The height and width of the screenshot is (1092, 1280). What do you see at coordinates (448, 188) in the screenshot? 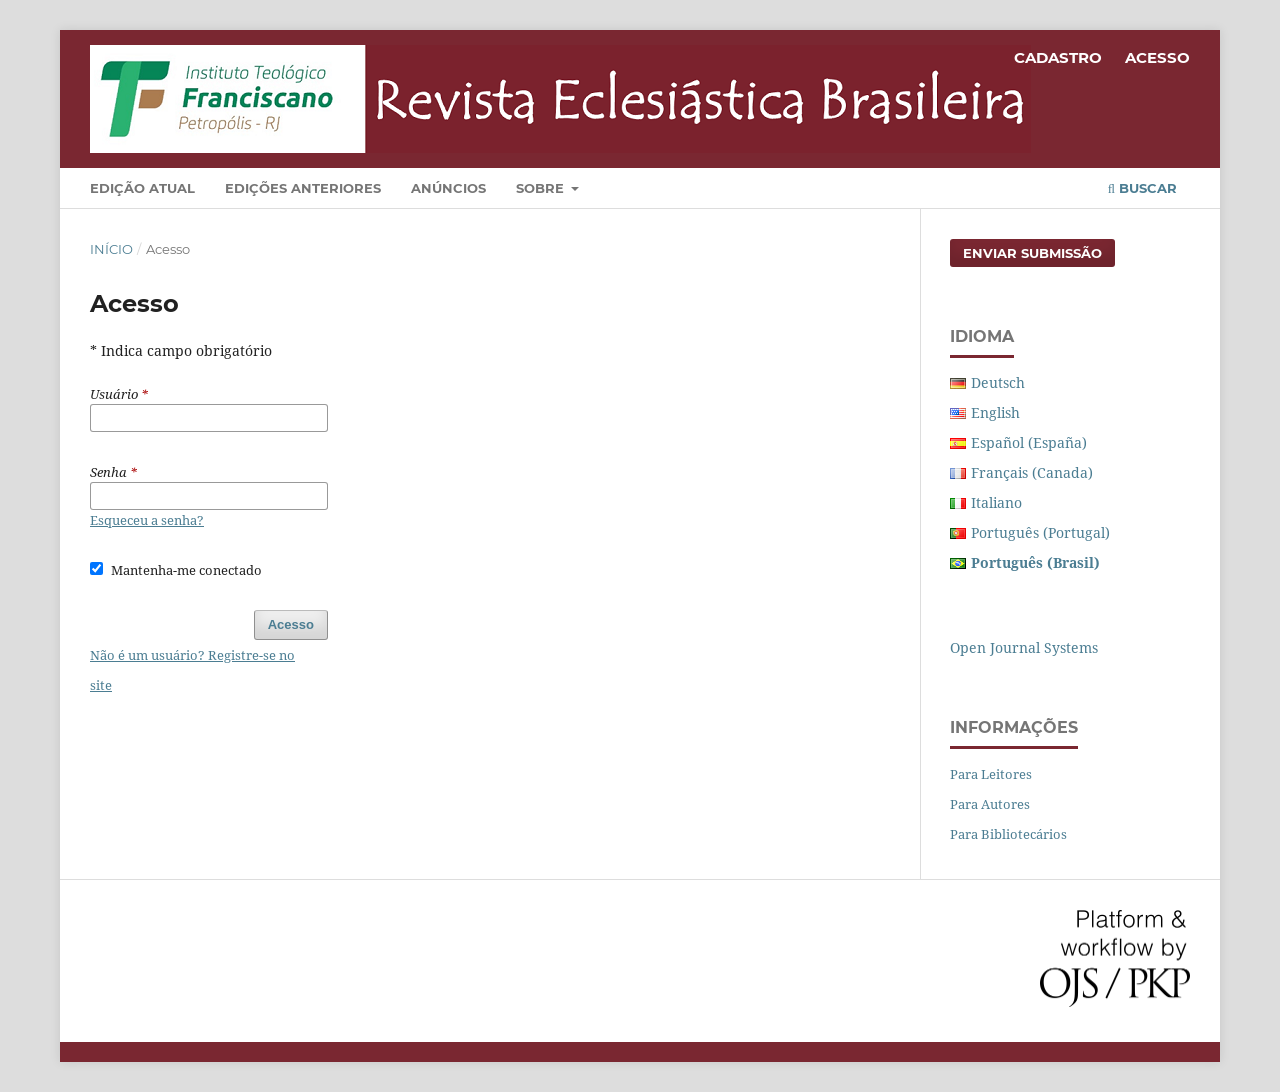
I see `Anúncios` at bounding box center [448, 188].